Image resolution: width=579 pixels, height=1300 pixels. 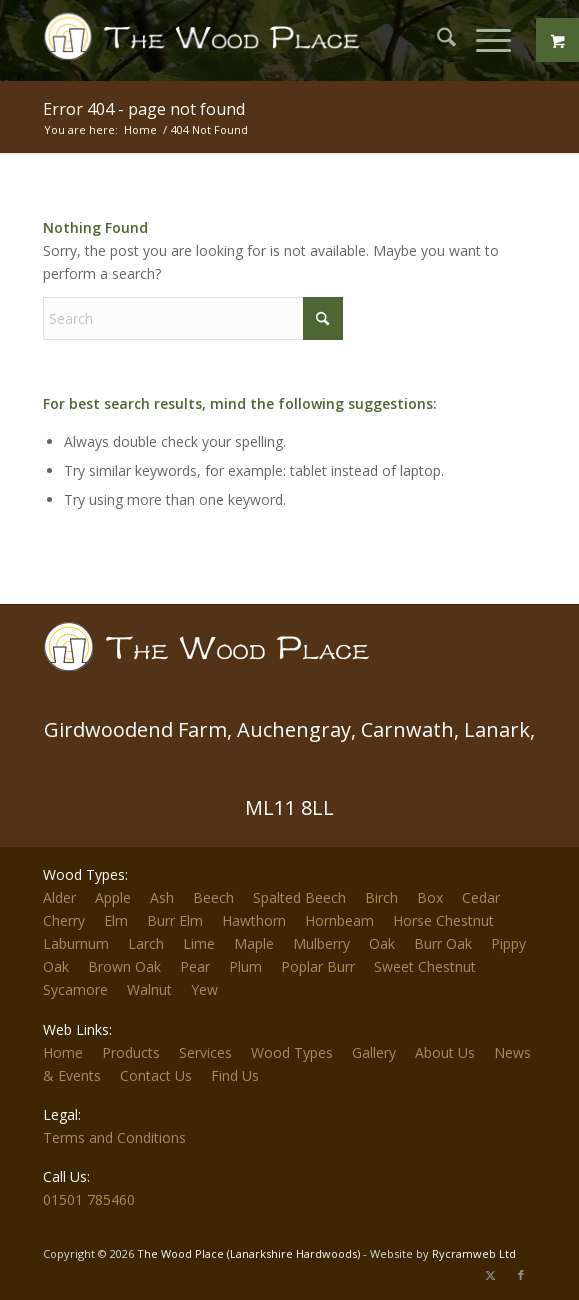 I want to click on Hornbeam, so click(x=339, y=920).